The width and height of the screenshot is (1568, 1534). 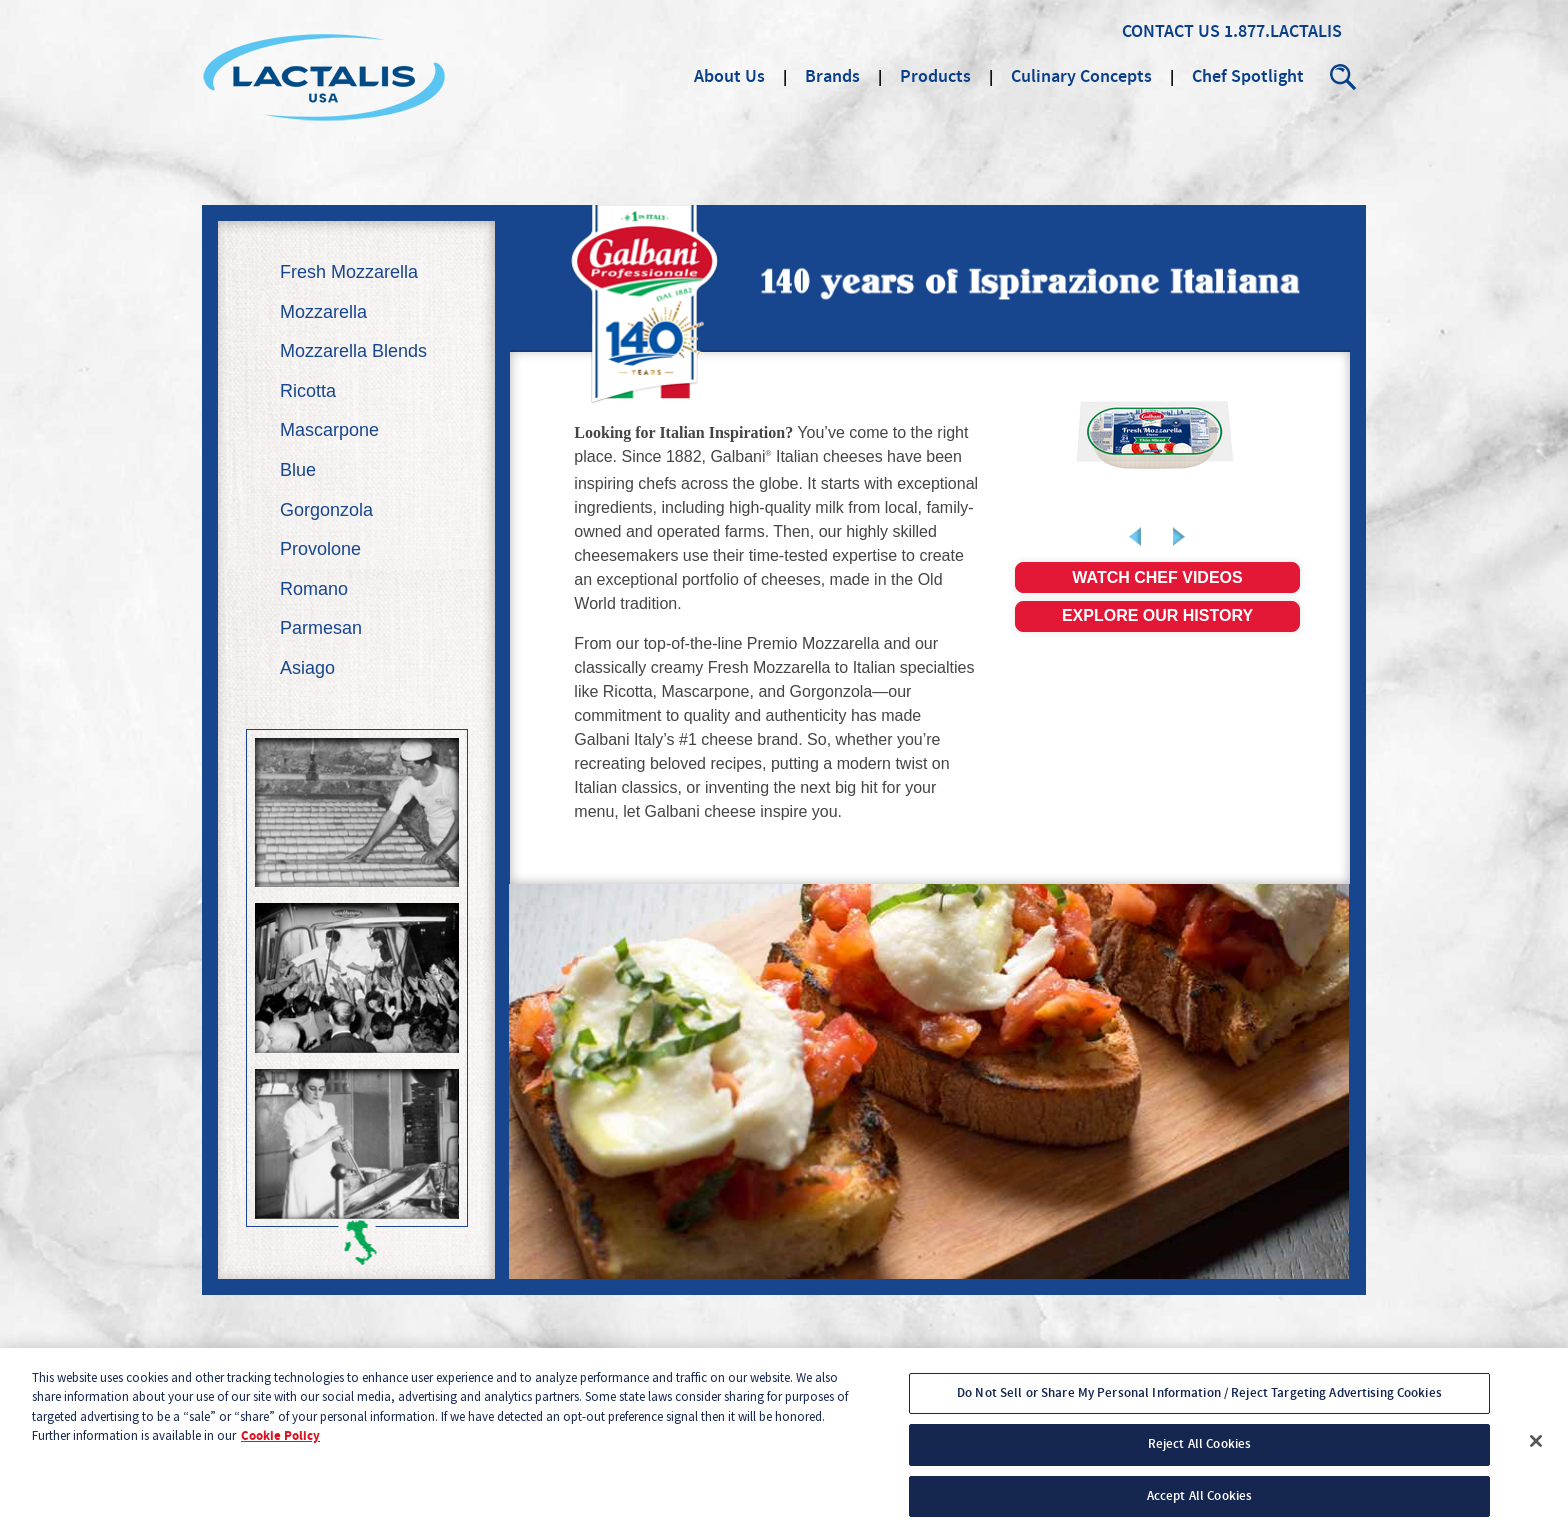 I want to click on Accept All Cookies, so click(x=1199, y=1504).